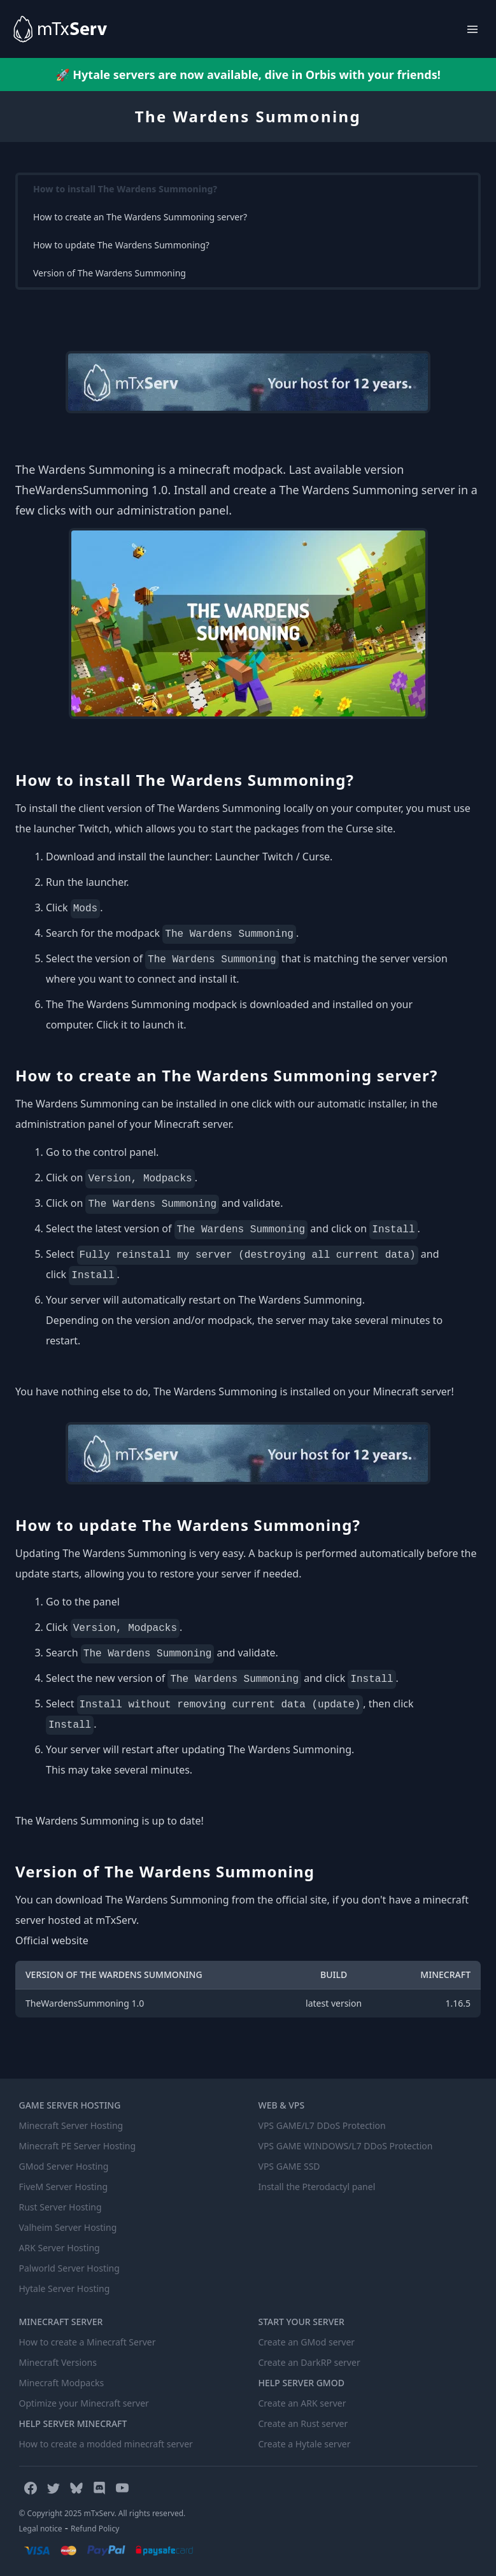  What do you see at coordinates (71, 2125) in the screenshot?
I see `Minecraft Server Hosting` at bounding box center [71, 2125].